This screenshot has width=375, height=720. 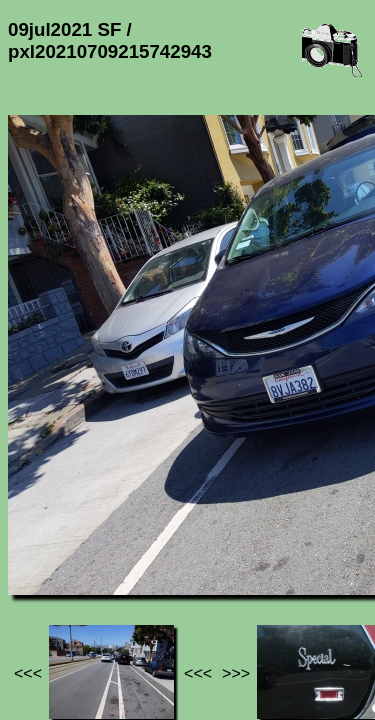 I want to click on Jef's page, so click(x=44, y=538).